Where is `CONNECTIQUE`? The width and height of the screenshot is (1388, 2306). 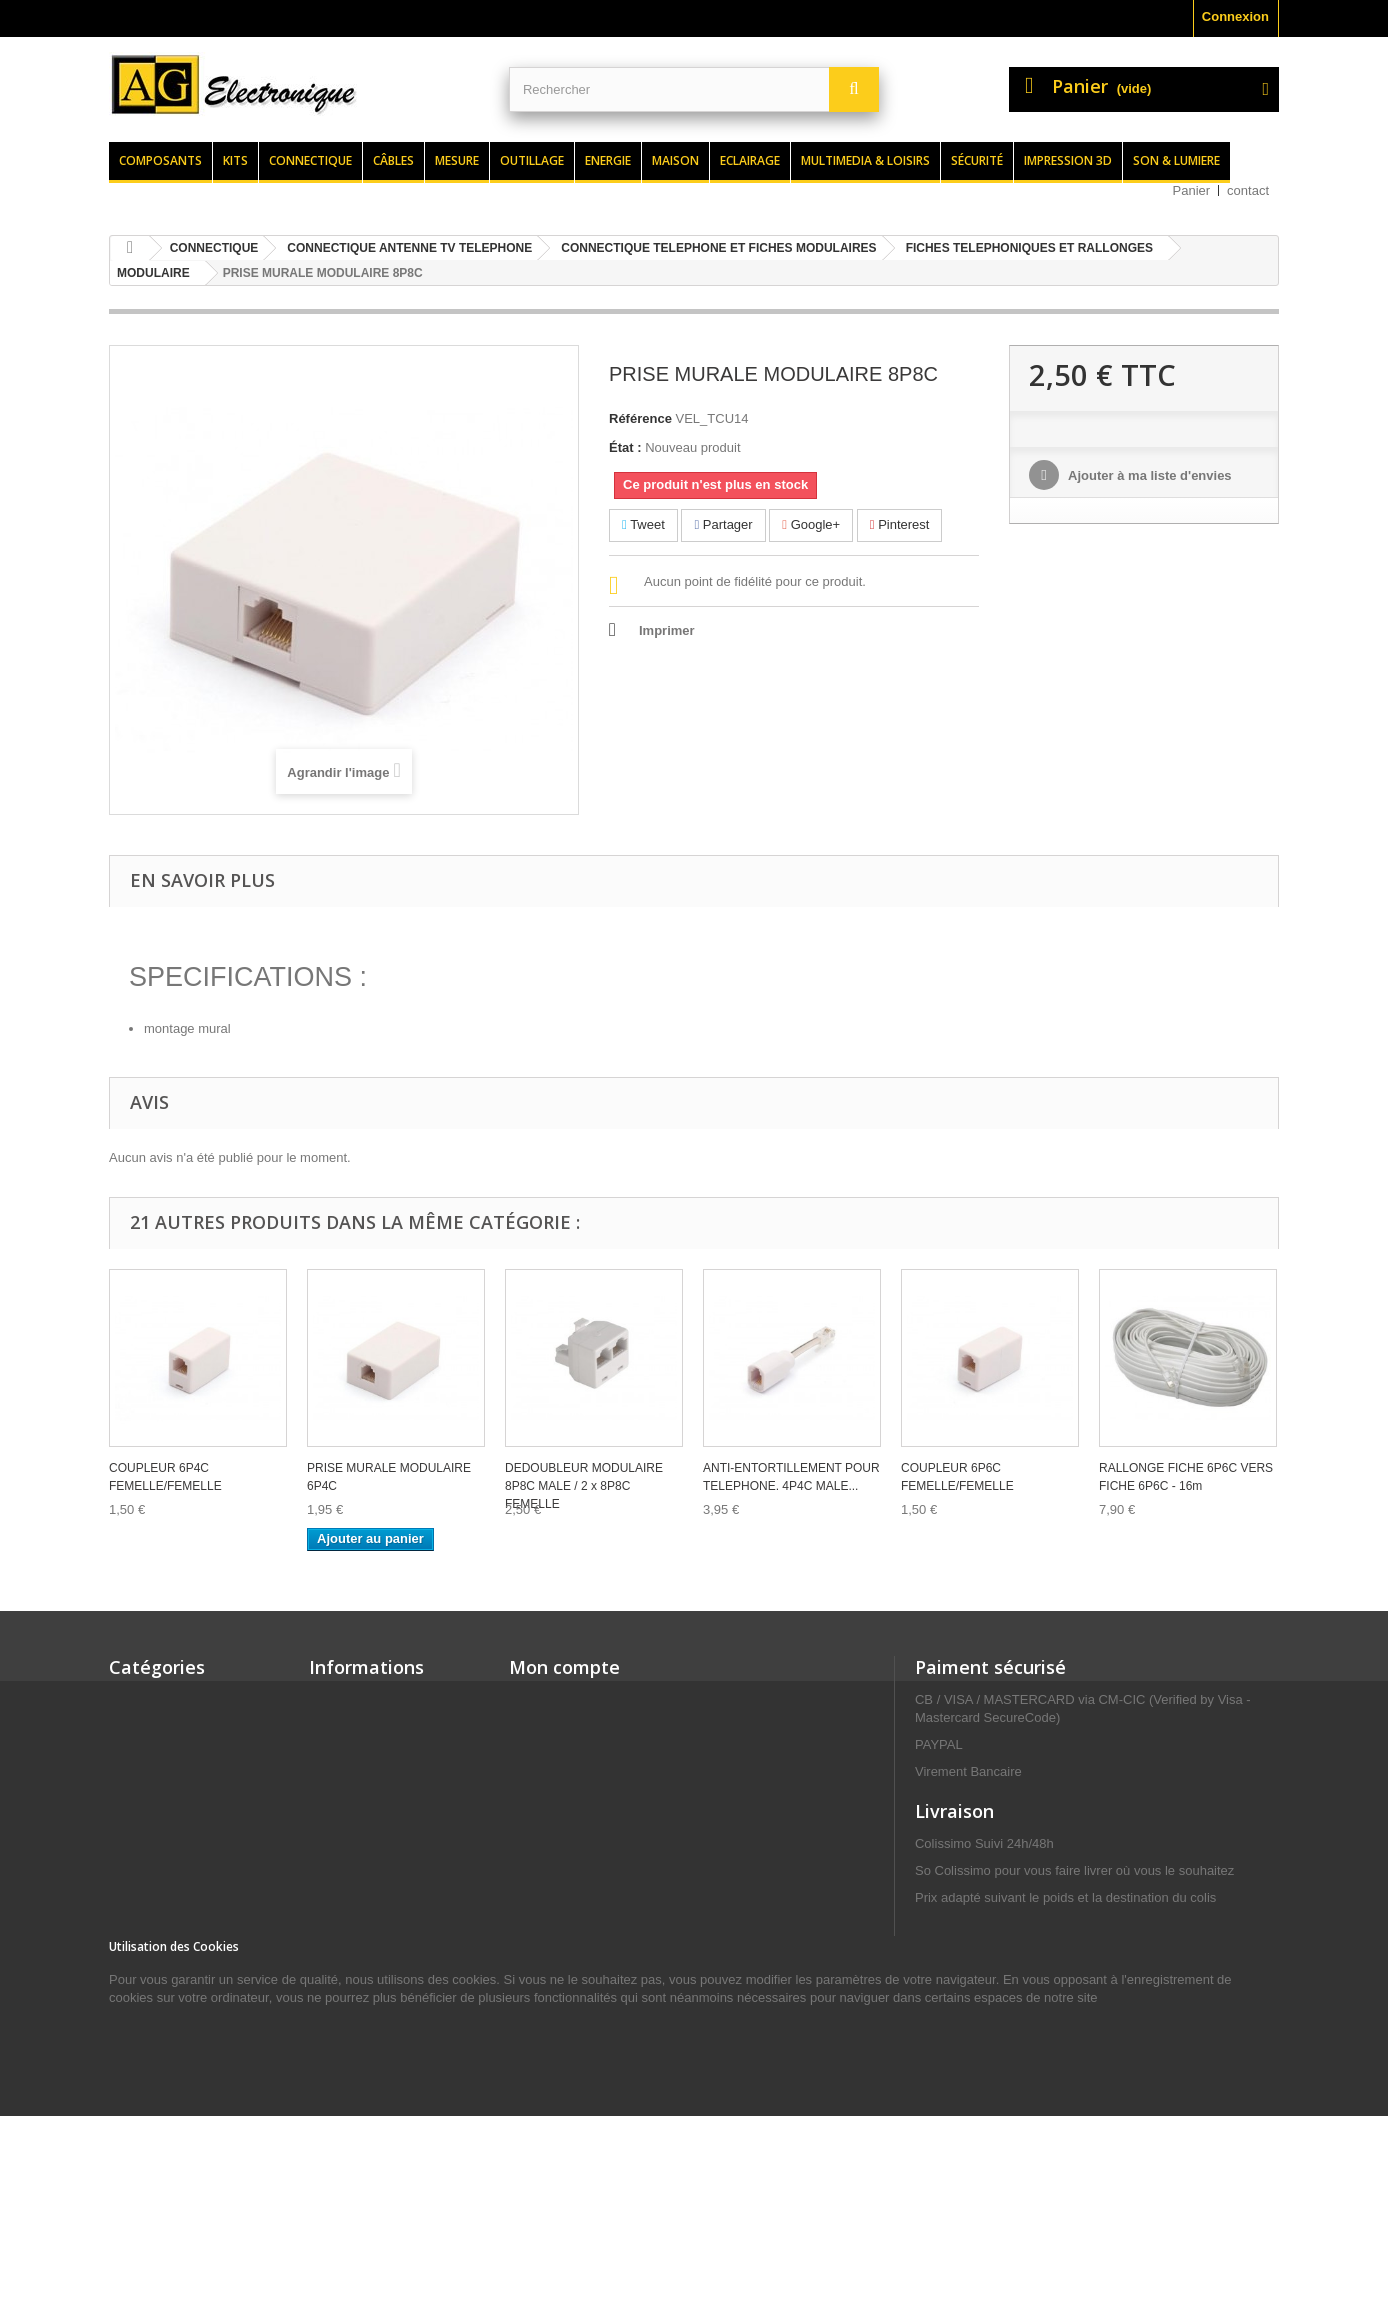 CONNECTIQUE is located at coordinates (157, 1995).